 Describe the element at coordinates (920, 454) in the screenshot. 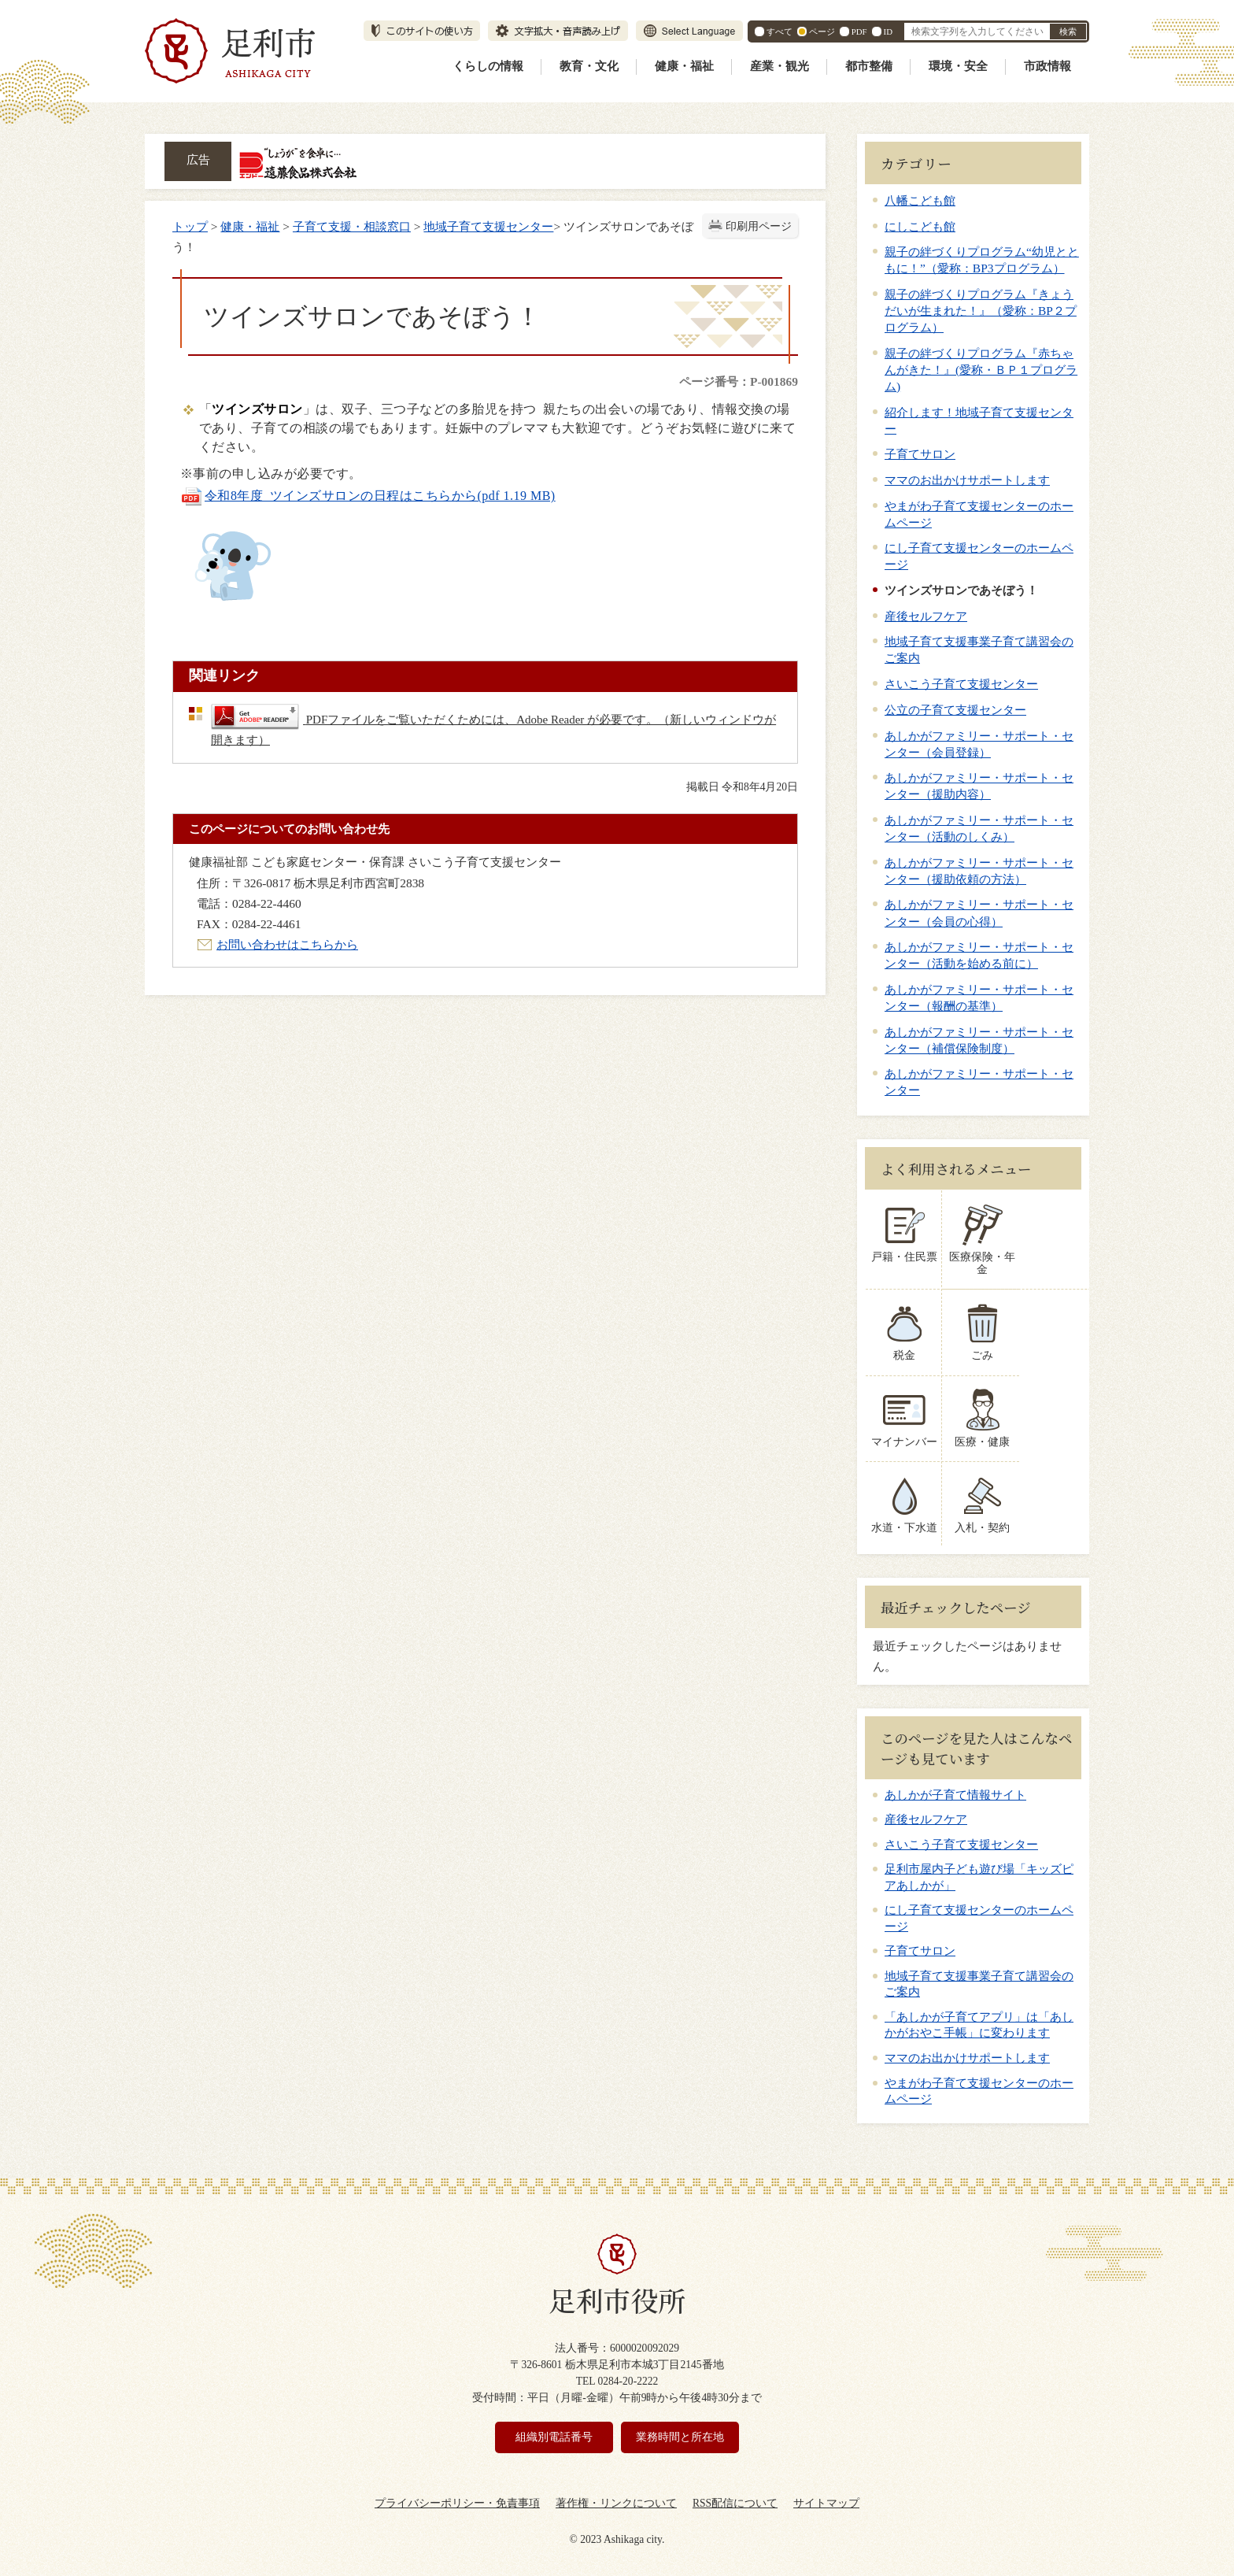

I see `子育てサロン` at that location.